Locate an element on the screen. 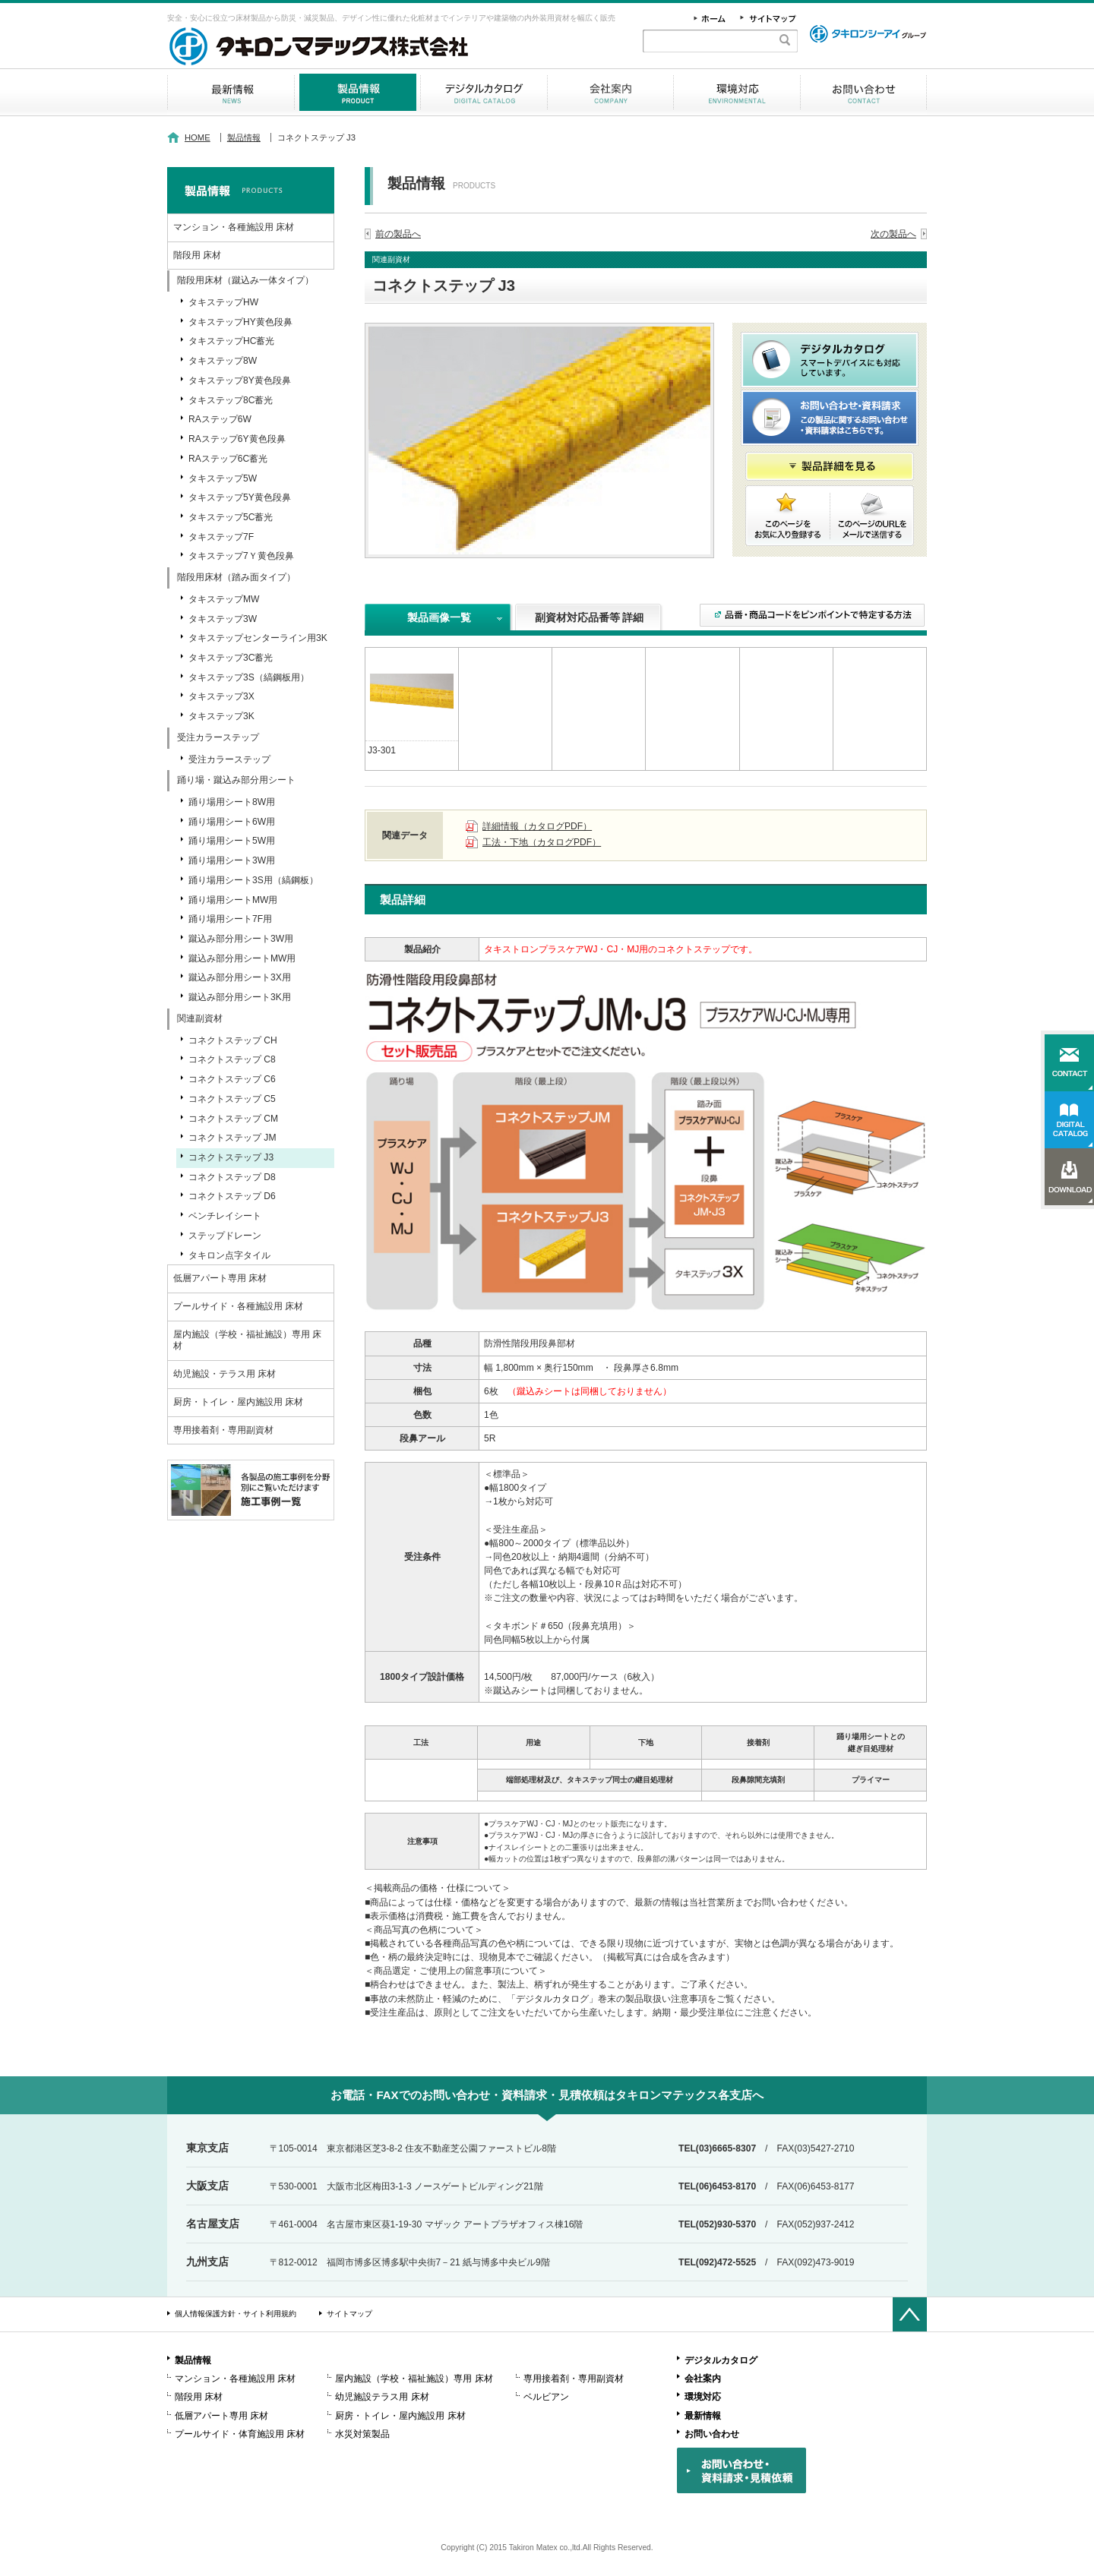  HOME is located at coordinates (197, 137).